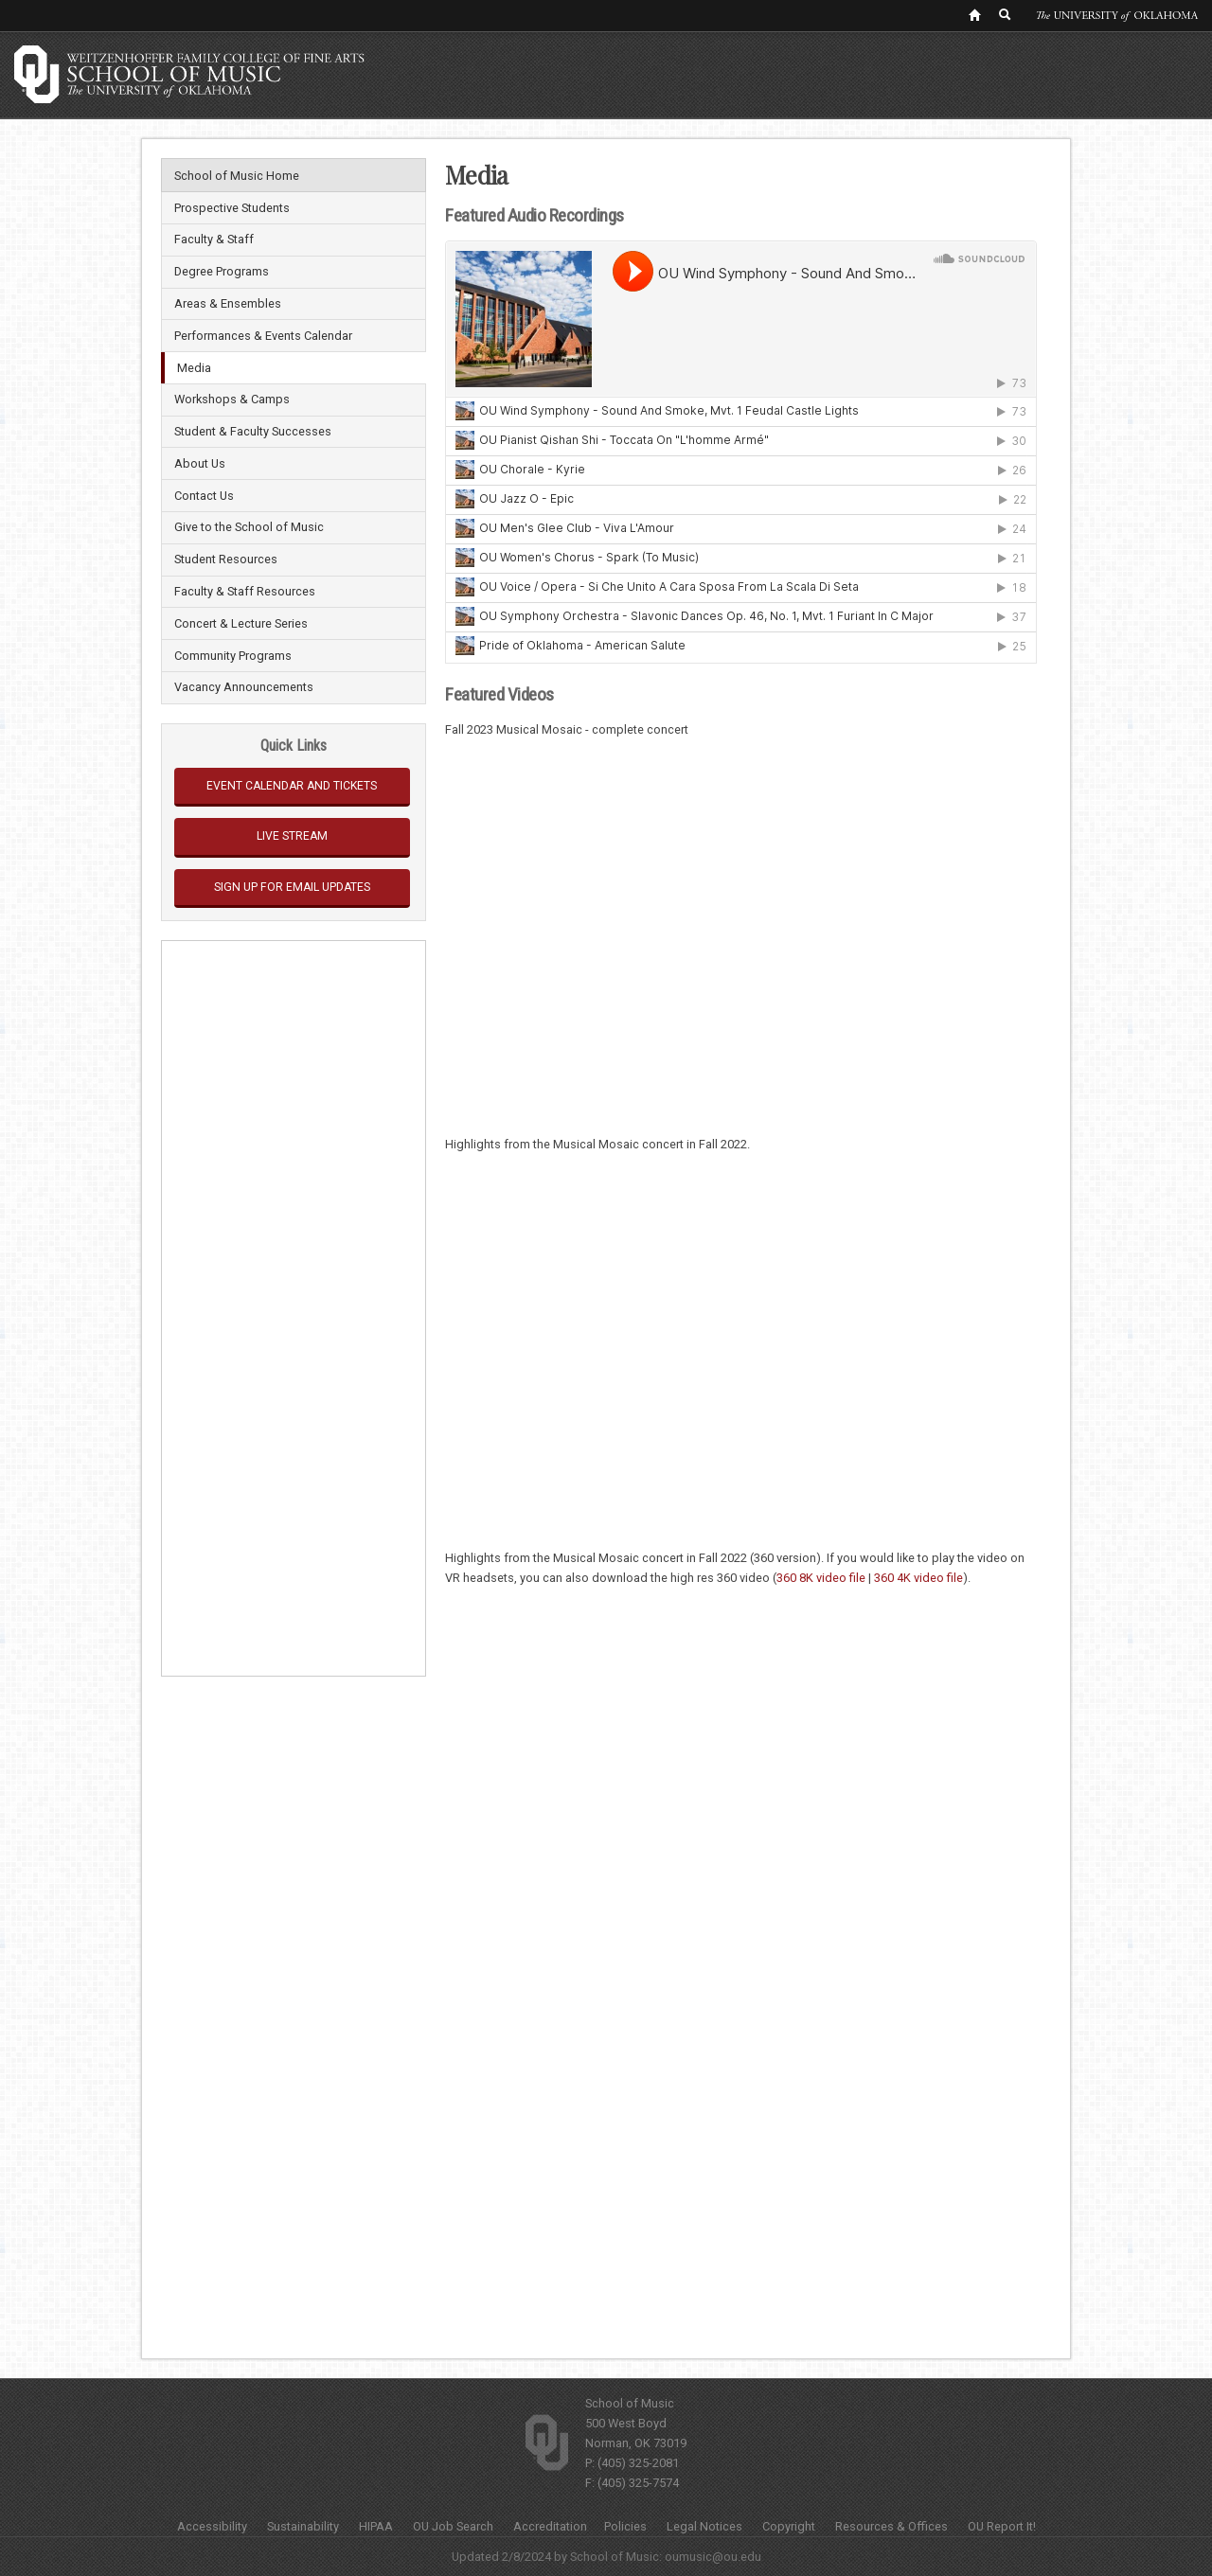 This screenshot has width=1212, height=2576. What do you see at coordinates (194, 368) in the screenshot?
I see `Media` at bounding box center [194, 368].